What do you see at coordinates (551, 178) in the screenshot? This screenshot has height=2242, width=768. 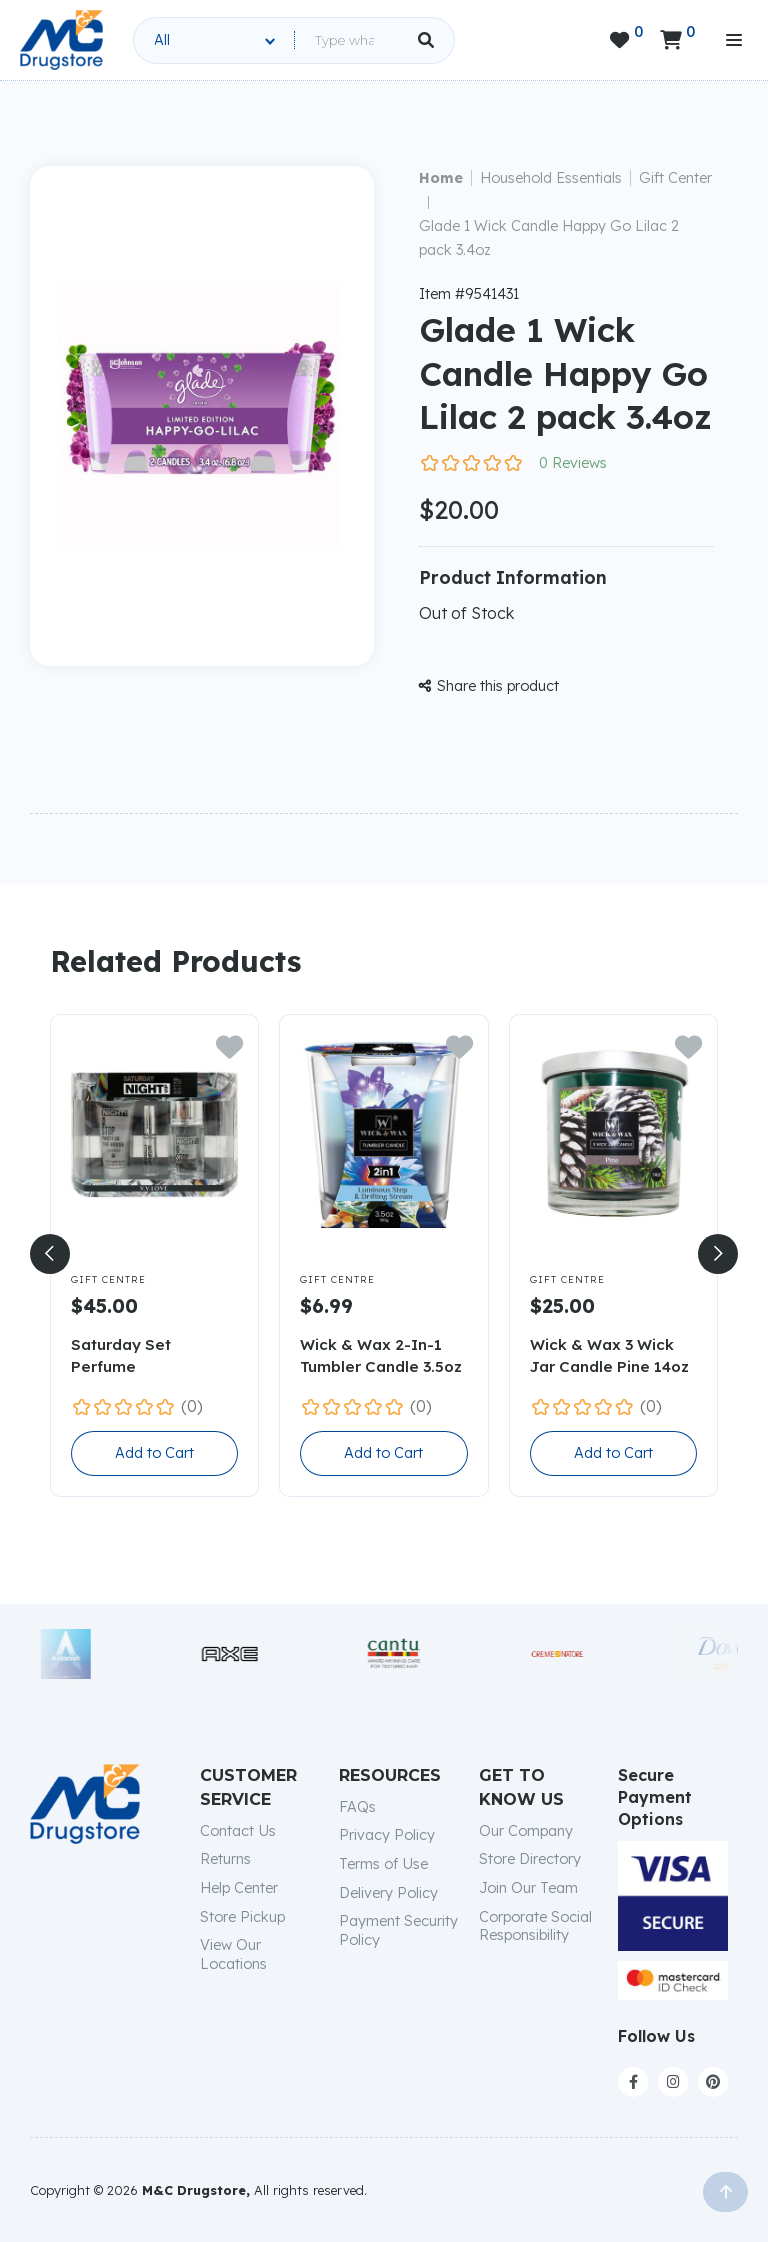 I see `Household Essentials` at bounding box center [551, 178].